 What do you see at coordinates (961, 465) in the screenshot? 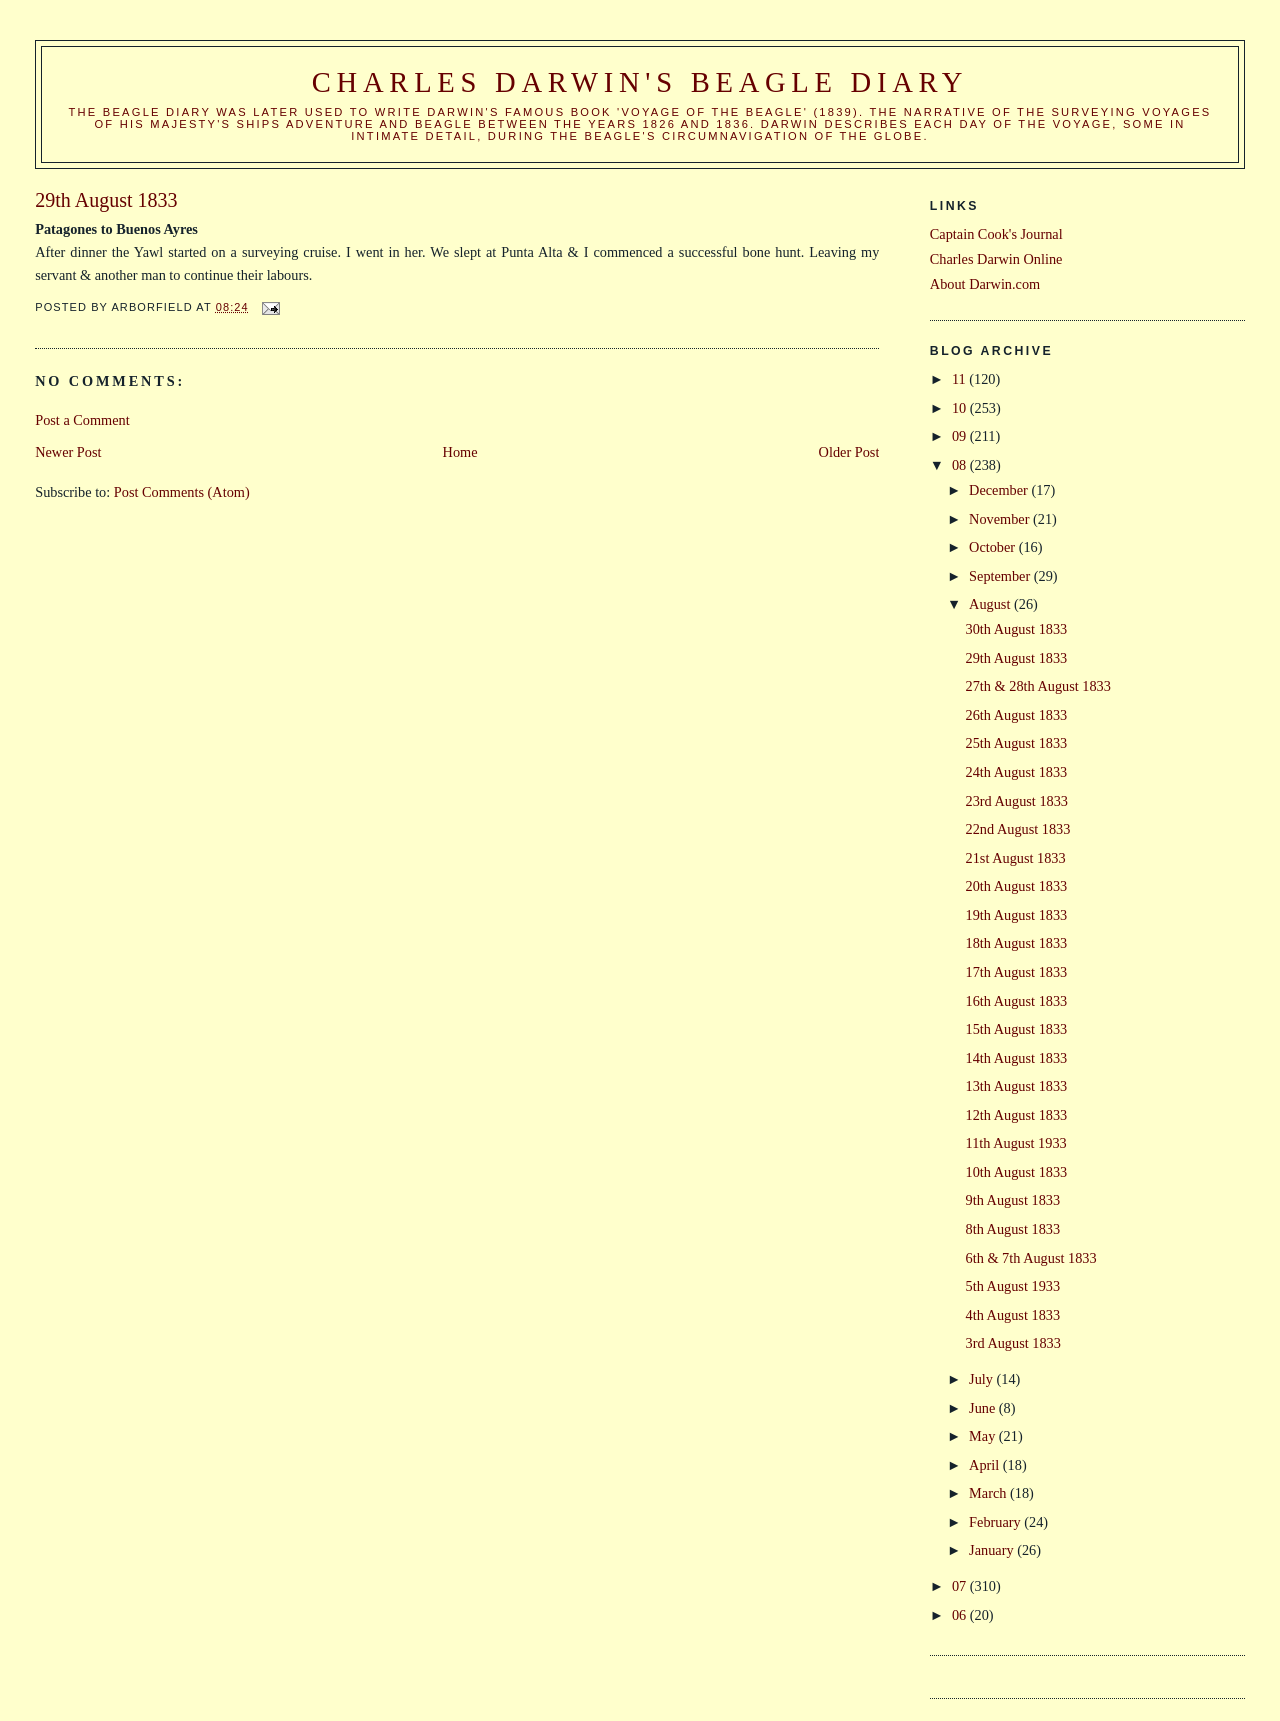
I see `08` at bounding box center [961, 465].